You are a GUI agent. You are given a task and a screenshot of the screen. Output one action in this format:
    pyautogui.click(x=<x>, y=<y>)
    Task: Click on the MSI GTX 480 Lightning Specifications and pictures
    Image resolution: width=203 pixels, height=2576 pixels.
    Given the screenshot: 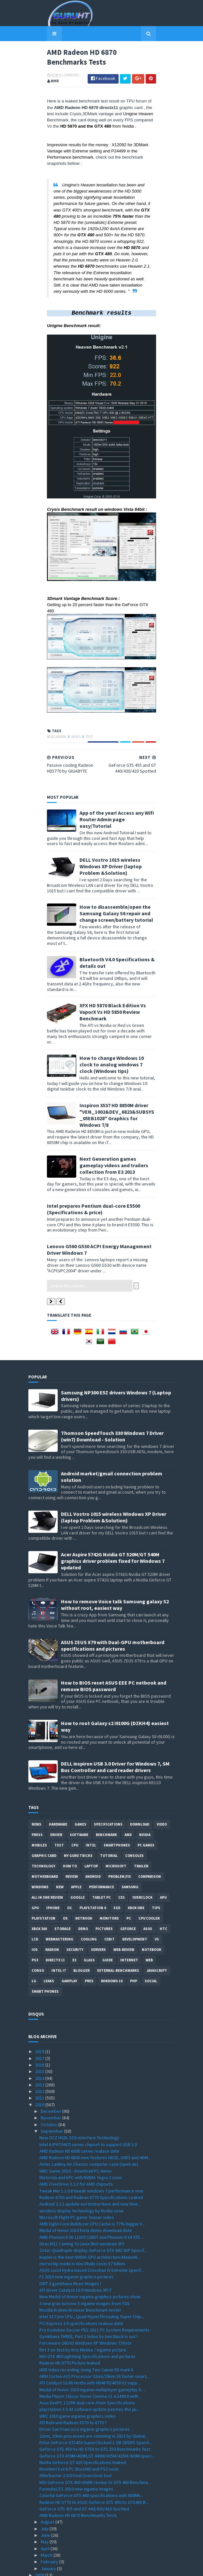 What is the action you would take?
    pyautogui.click(x=87, y=2315)
    